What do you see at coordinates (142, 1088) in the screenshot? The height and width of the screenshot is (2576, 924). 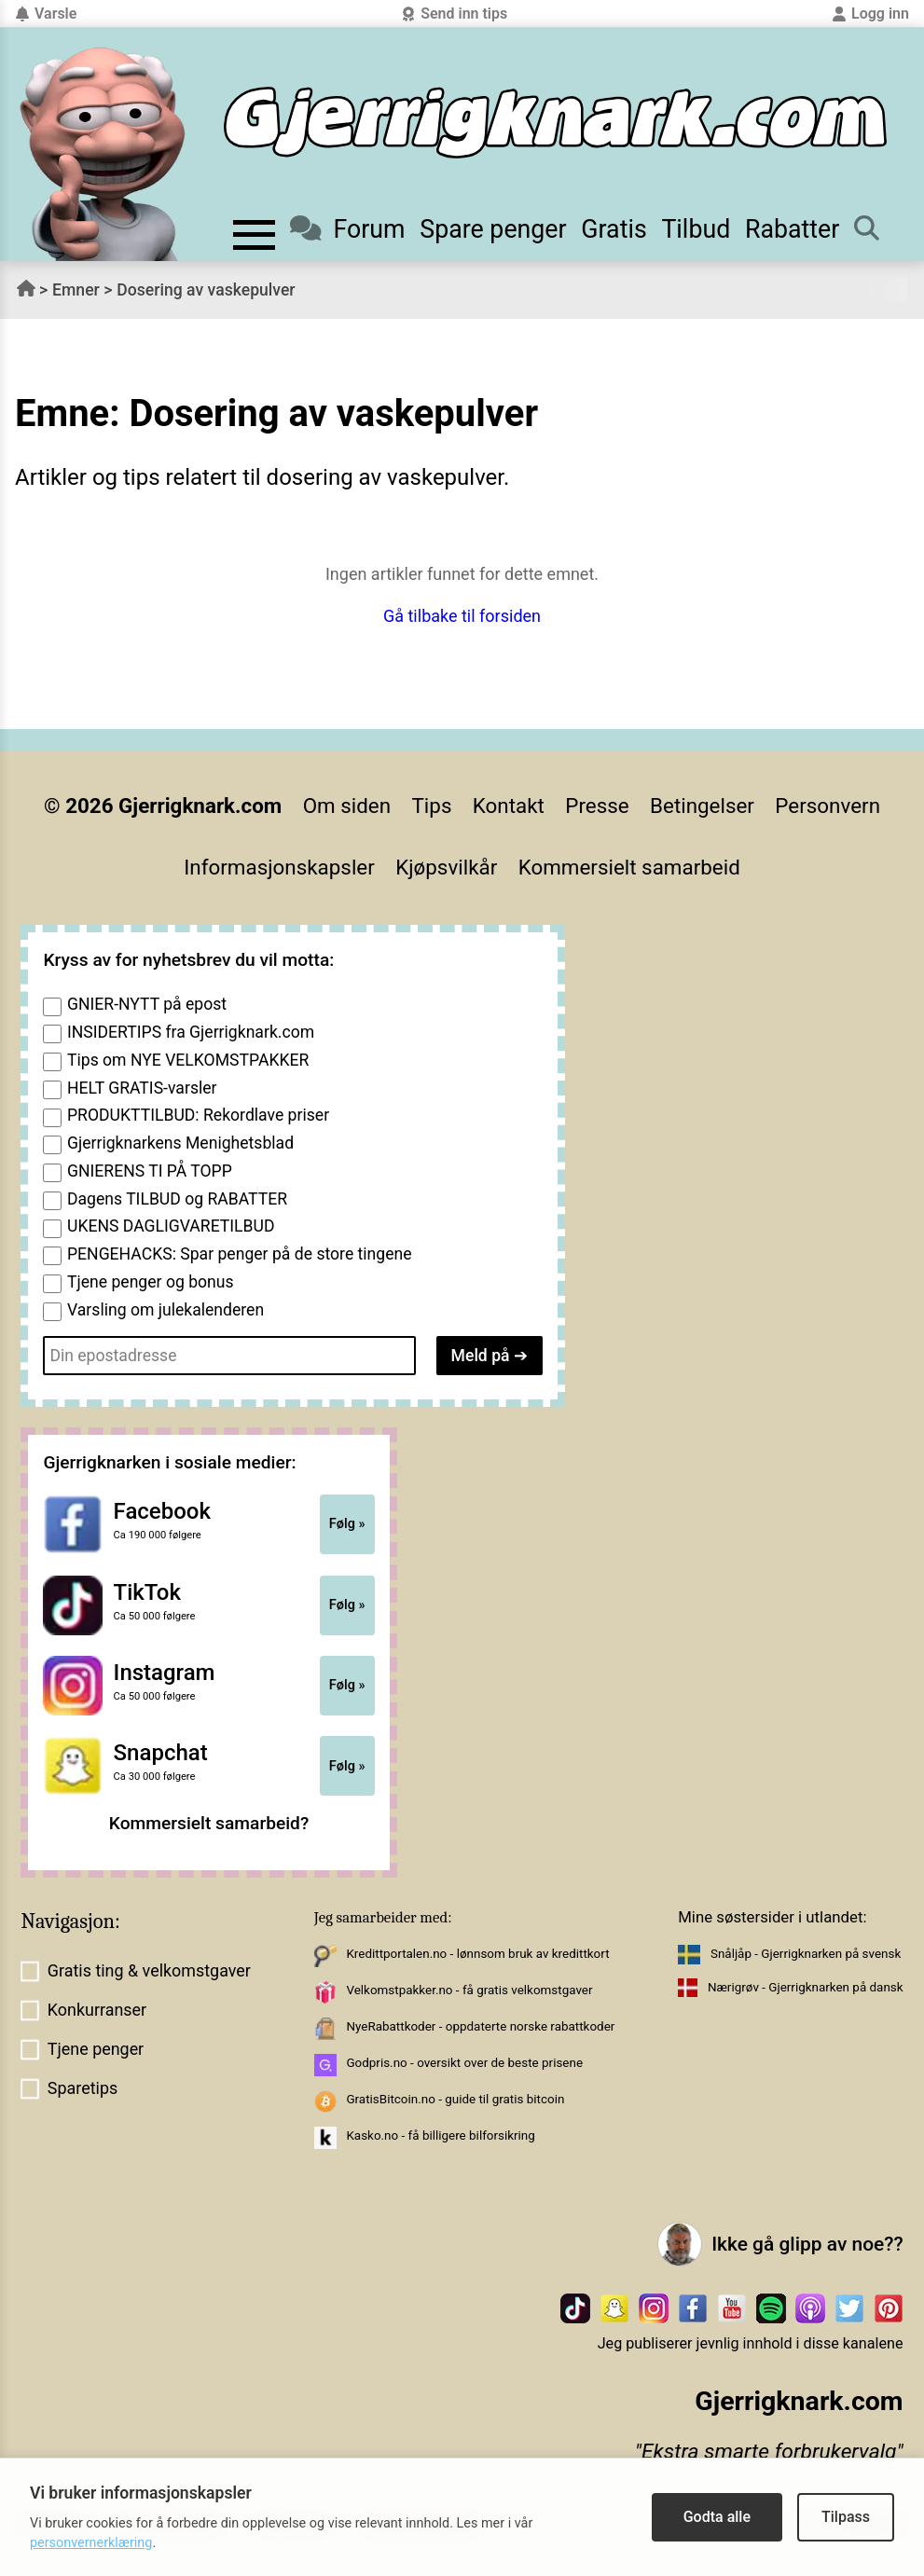 I see `HELT GRATIS-varsler` at bounding box center [142, 1088].